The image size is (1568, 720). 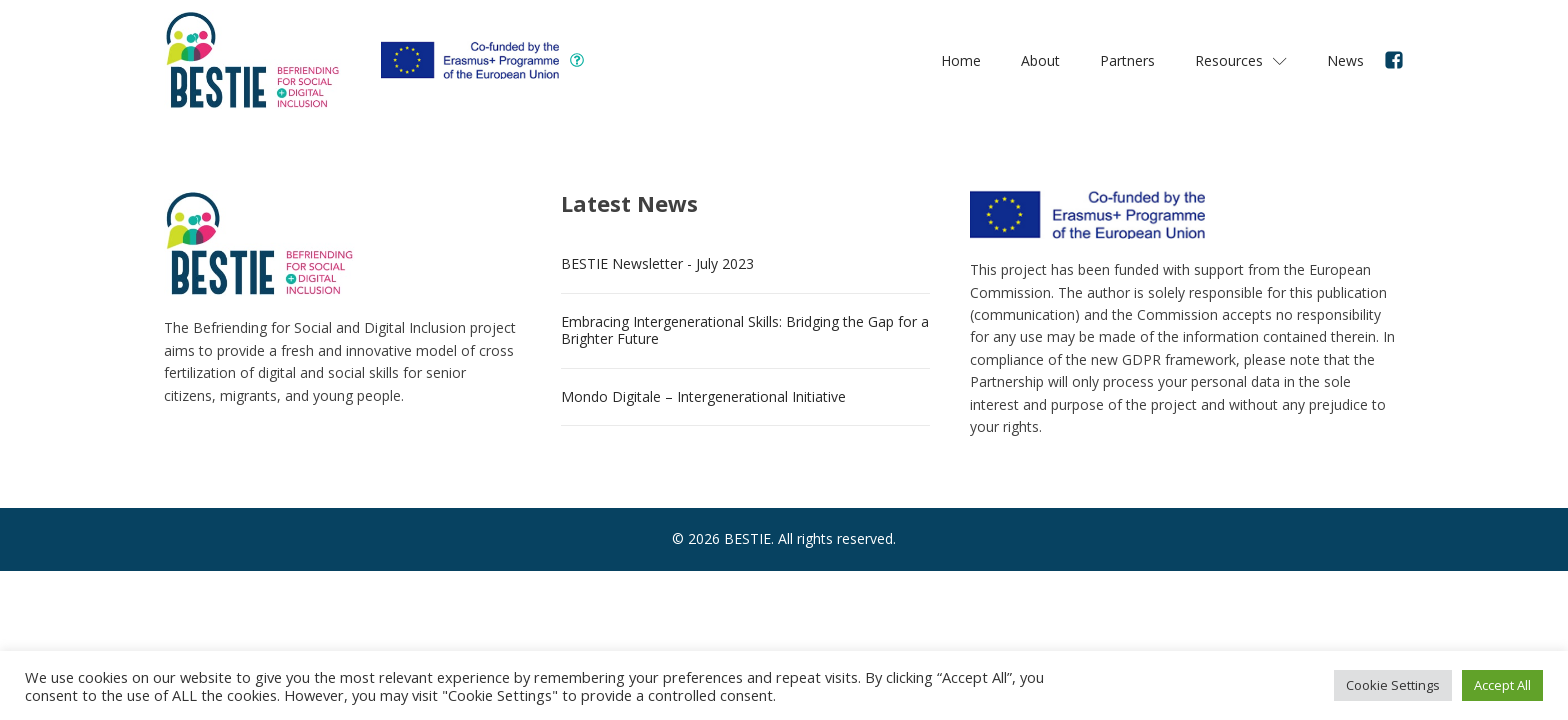 What do you see at coordinates (745, 330) in the screenshot?
I see `Embracing Intergenerational Skills: Bridging the Gap for a Brighter Future` at bounding box center [745, 330].